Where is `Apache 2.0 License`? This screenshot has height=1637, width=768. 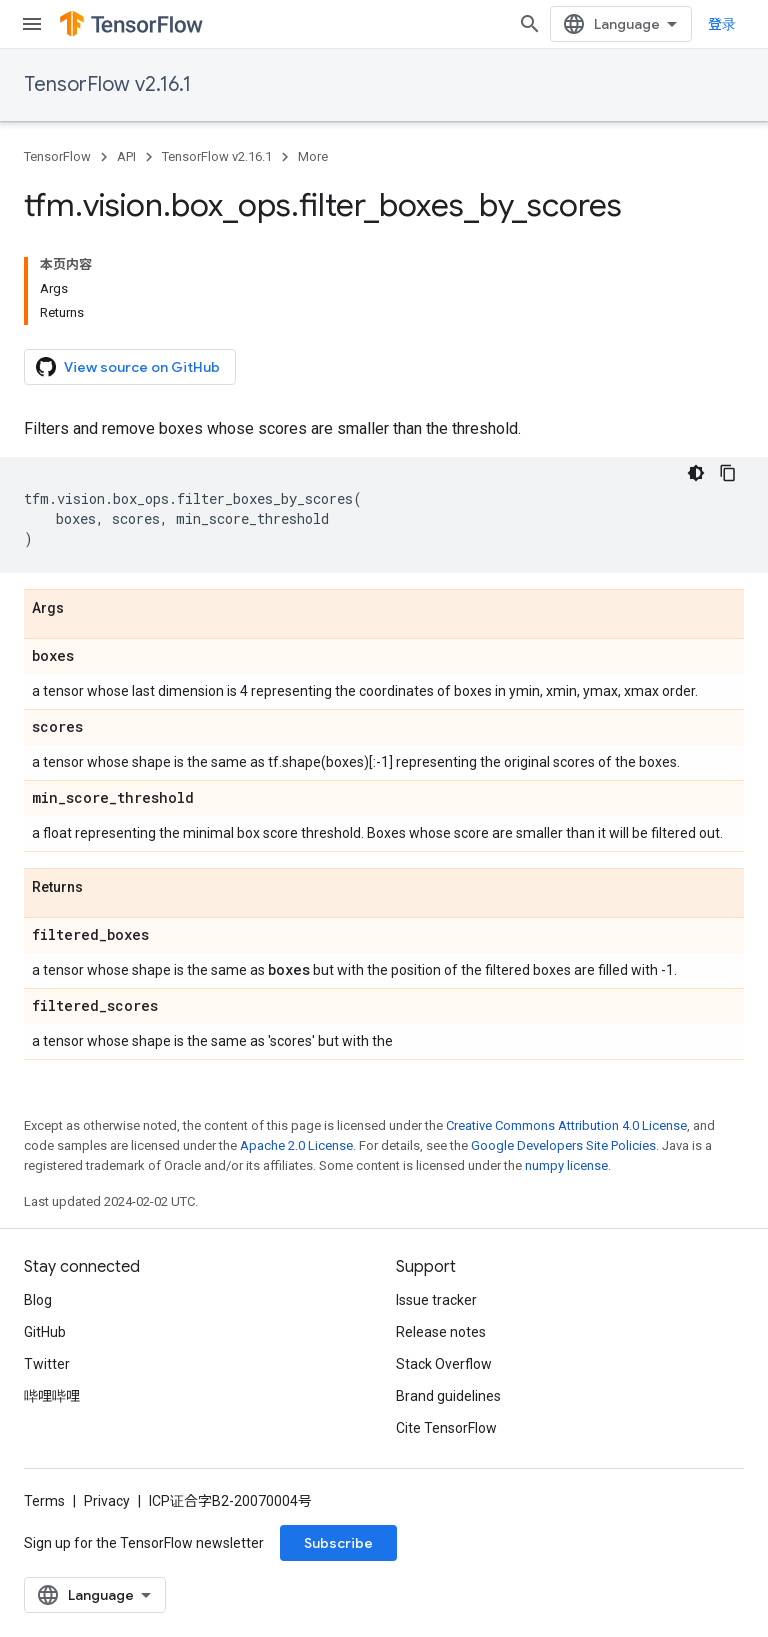 Apache 2.0 License is located at coordinates (296, 1145).